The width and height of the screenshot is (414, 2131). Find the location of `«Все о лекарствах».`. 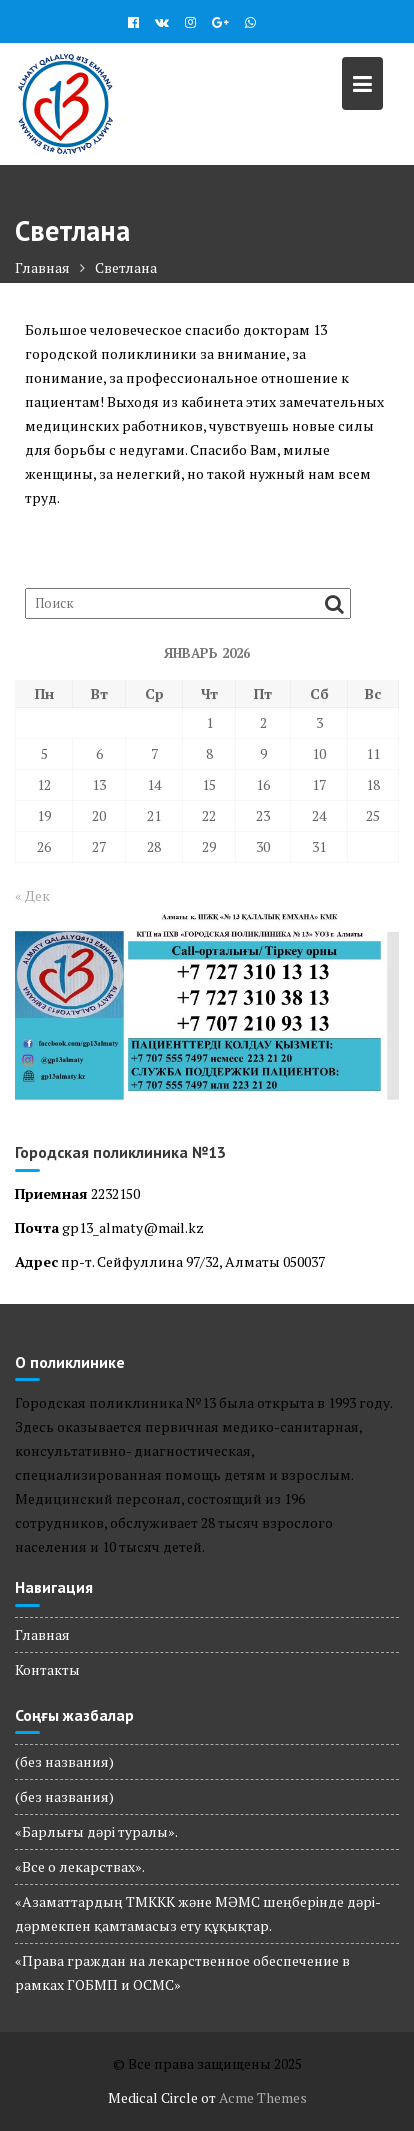

«Все о лекарствах». is located at coordinates (80, 1866).